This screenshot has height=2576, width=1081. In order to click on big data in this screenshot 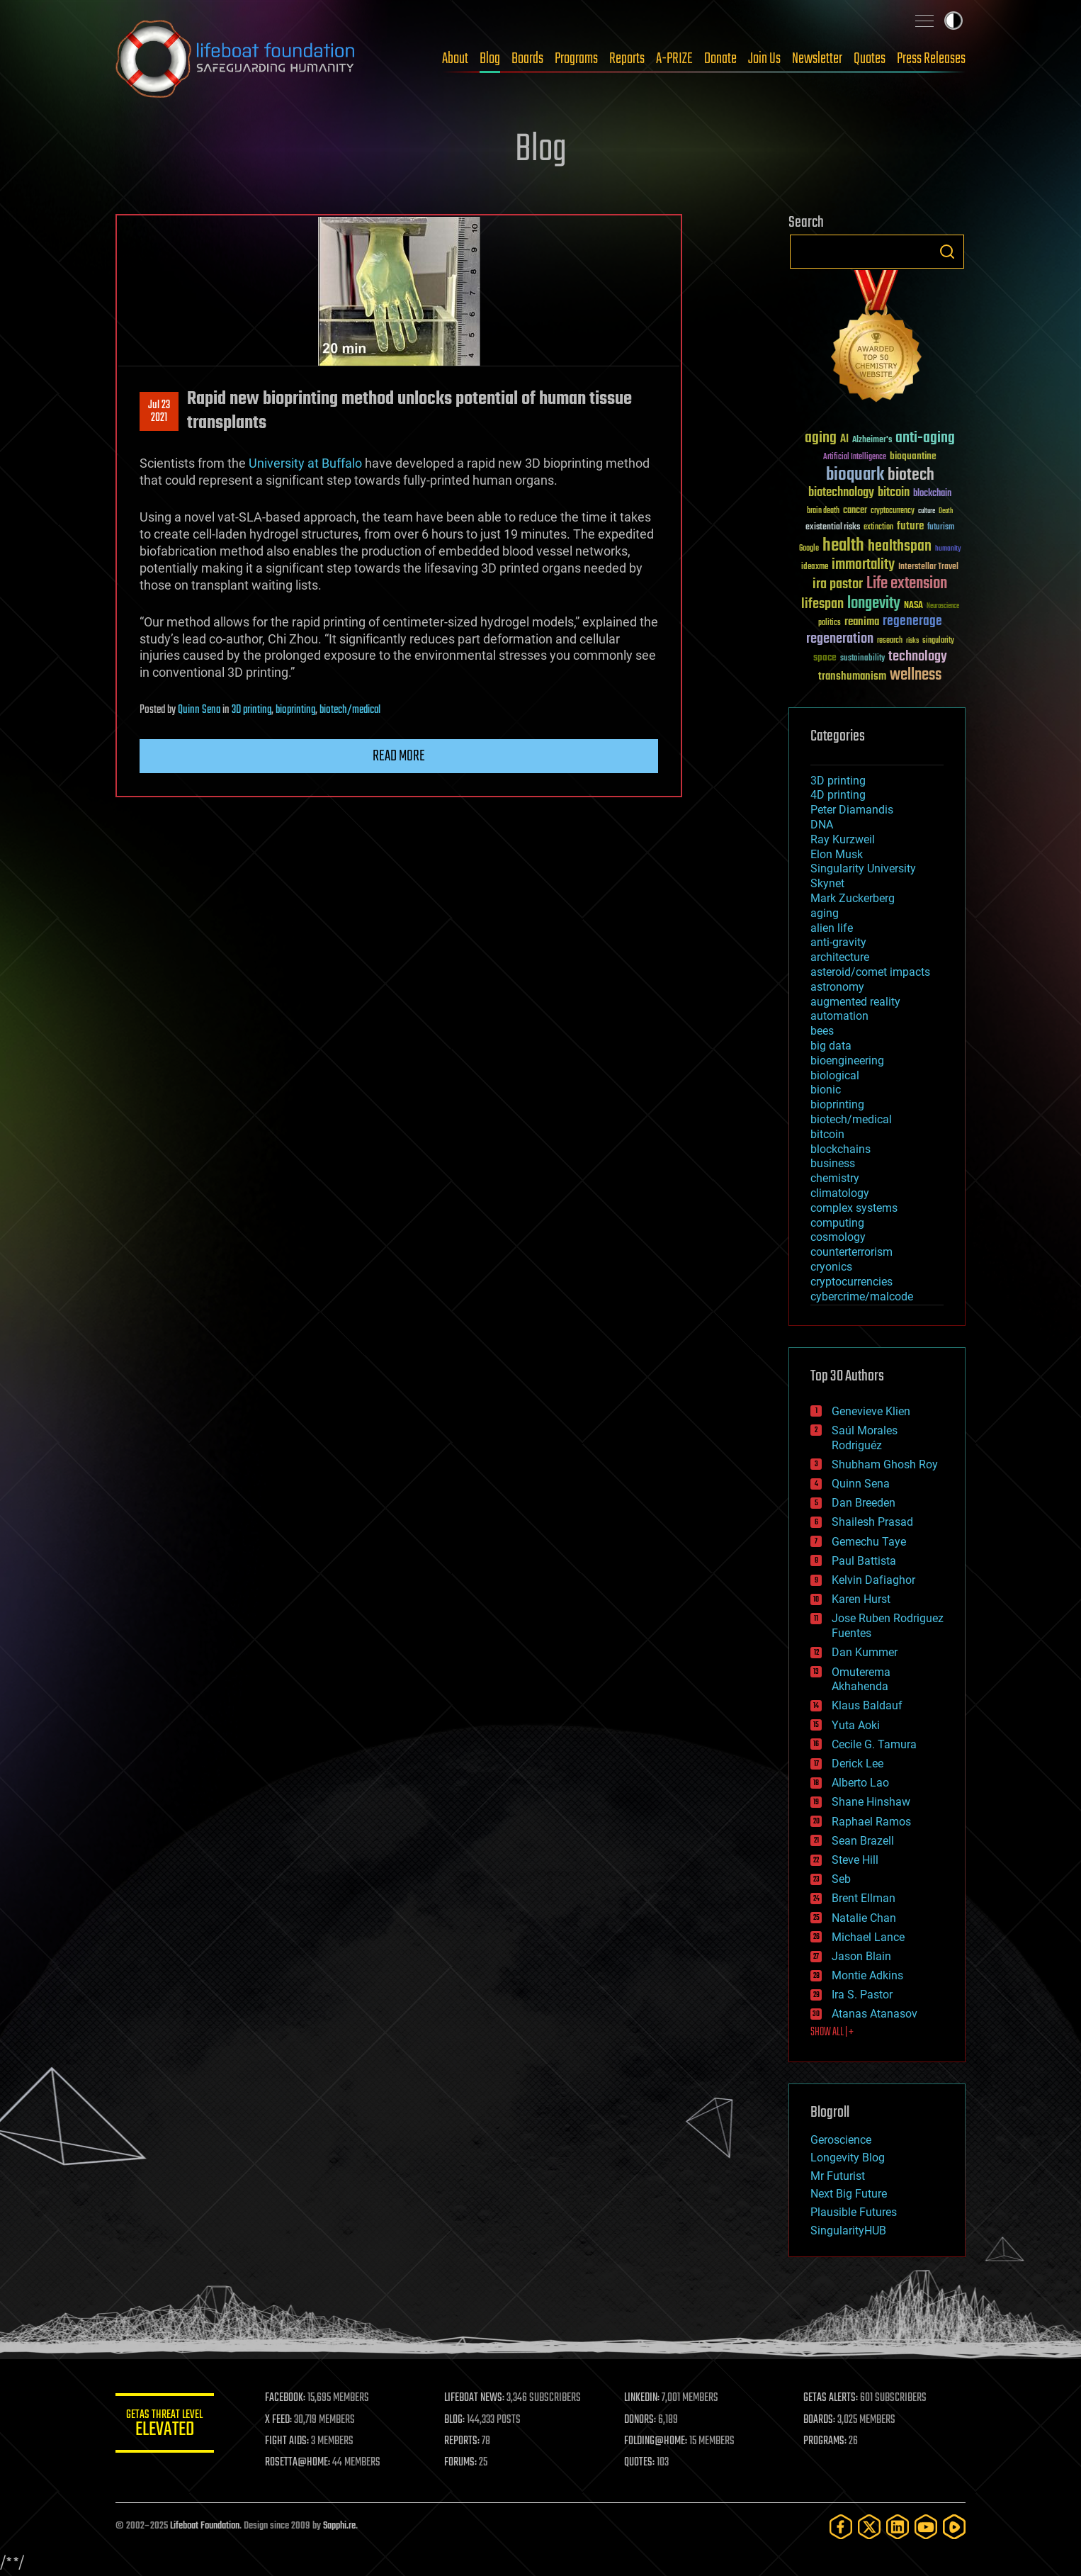, I will do `click(830, 1045)`.